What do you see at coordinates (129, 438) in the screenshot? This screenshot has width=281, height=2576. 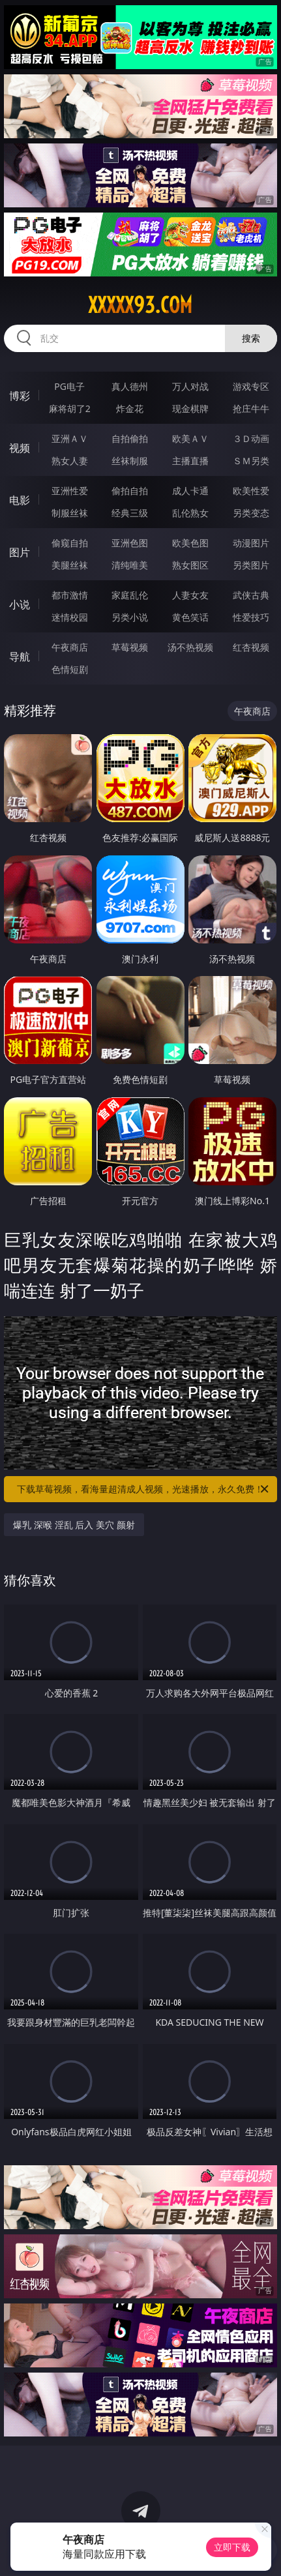 I see `自拍偷拍` at bounding box center [129, 438].